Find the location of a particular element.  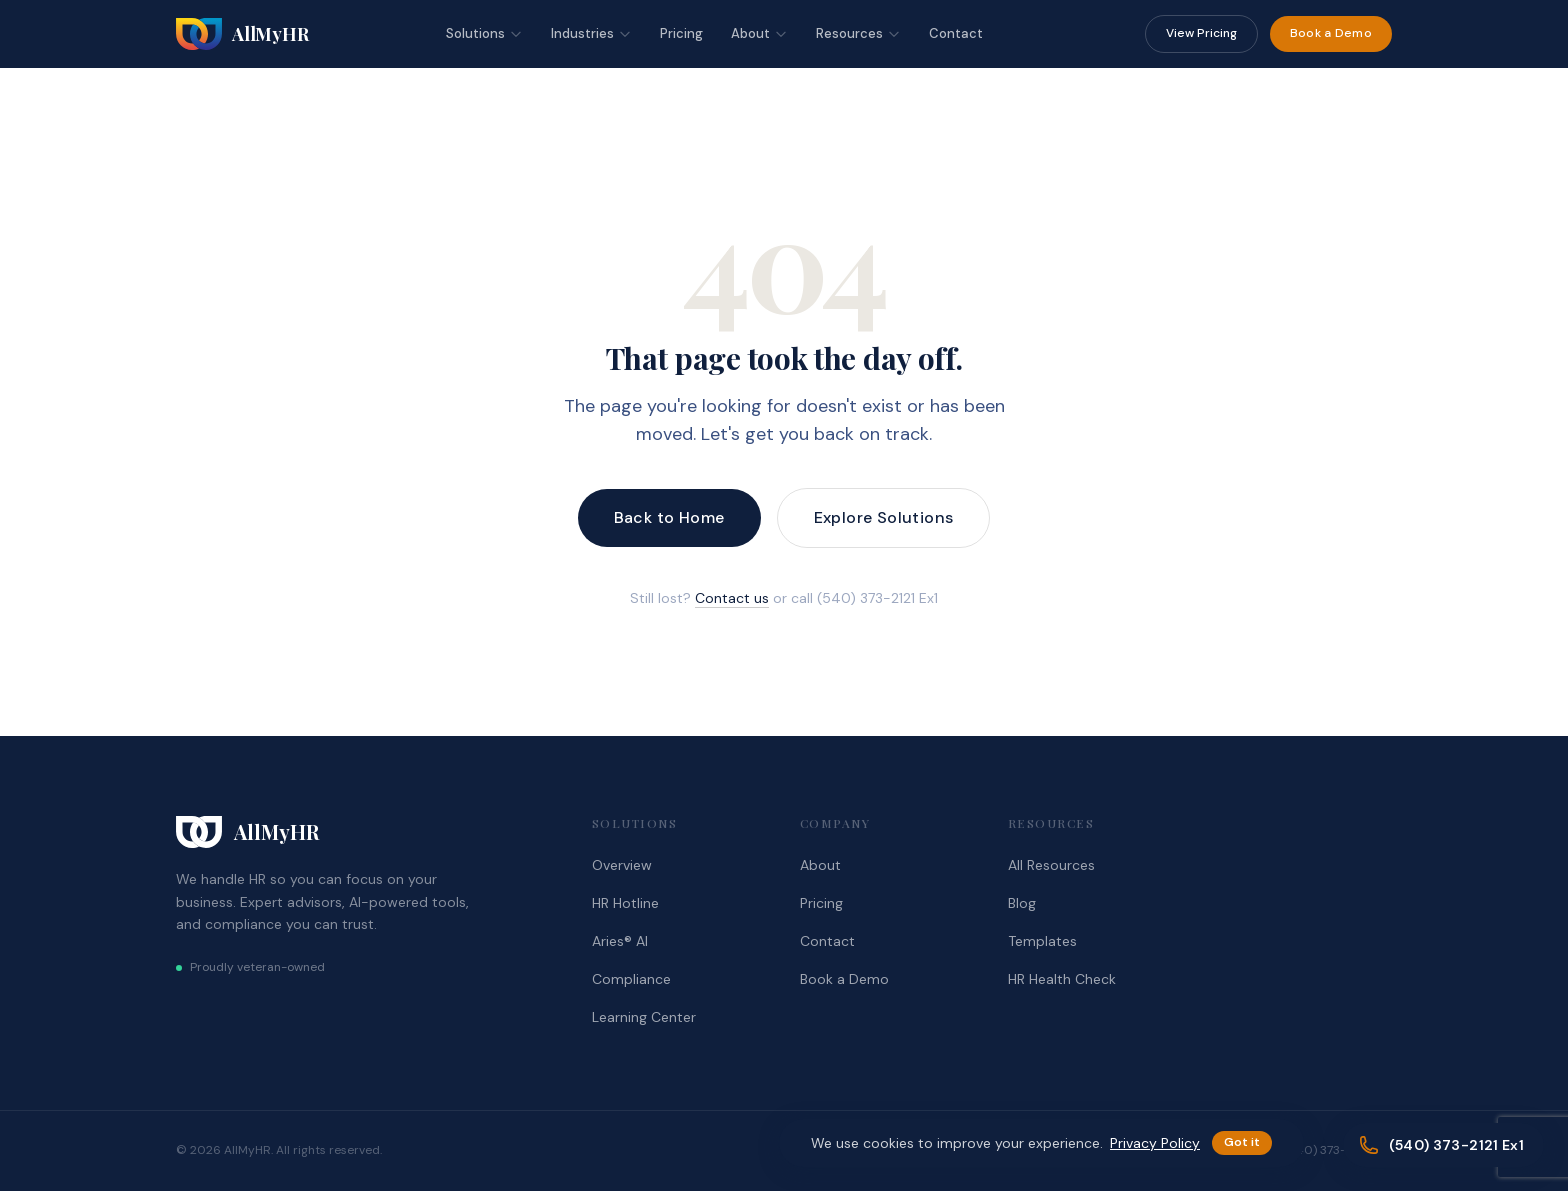

Privacy Policy is located at coordinates (1155, 1143).